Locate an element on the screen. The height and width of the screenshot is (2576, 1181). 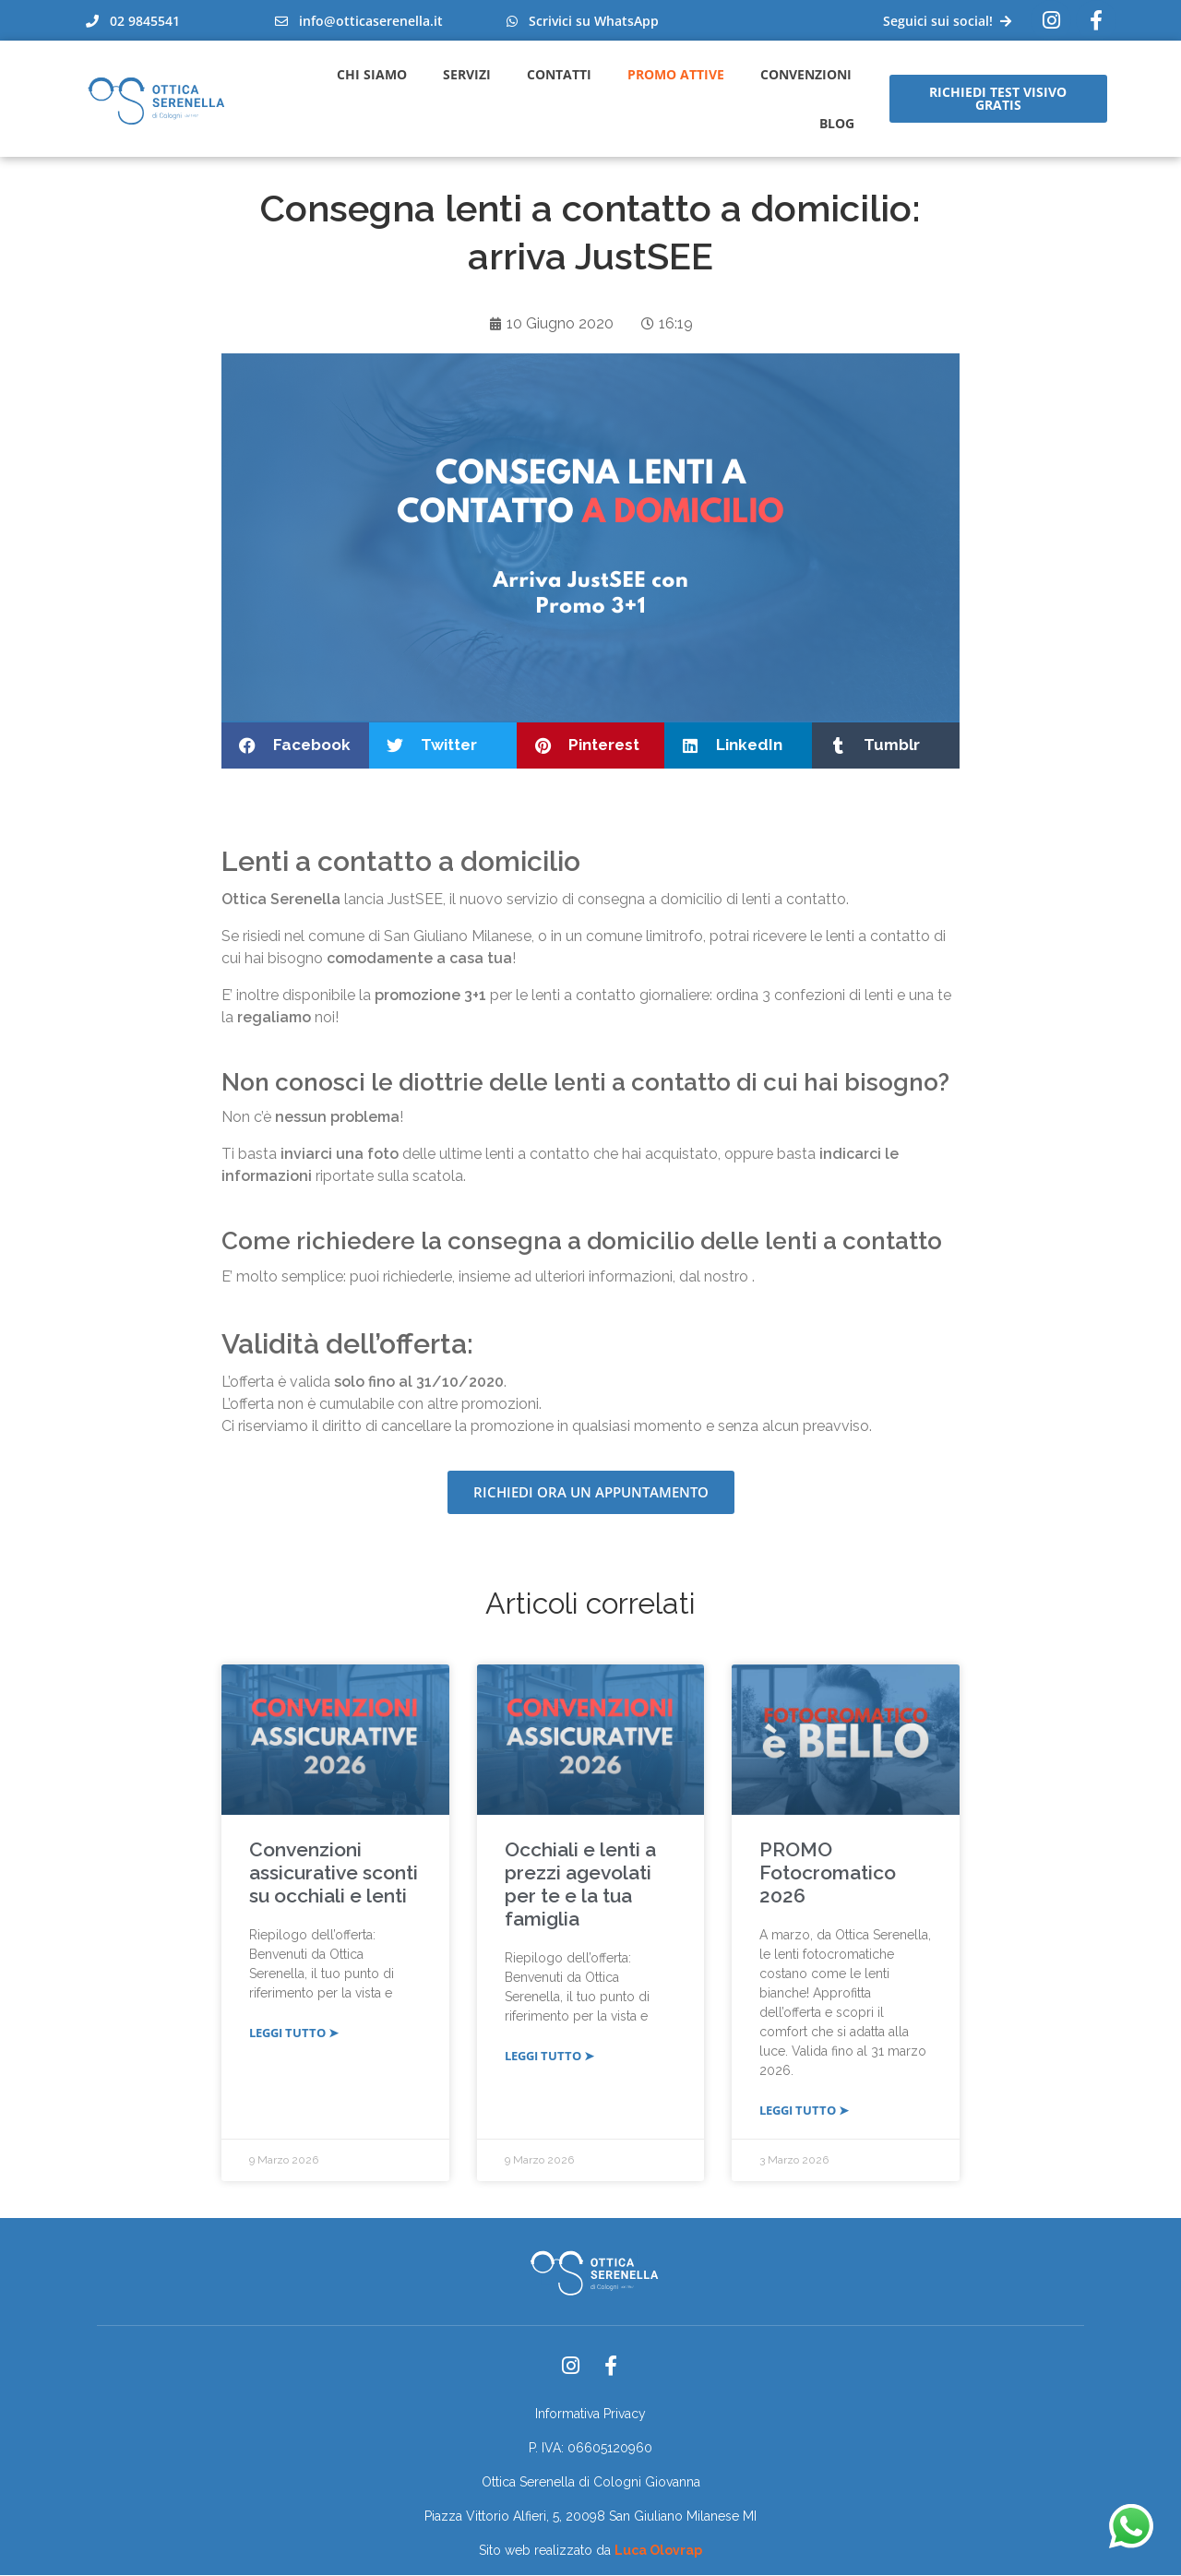
Scrivici su WhatsApp is located at coordinates (583, 21).